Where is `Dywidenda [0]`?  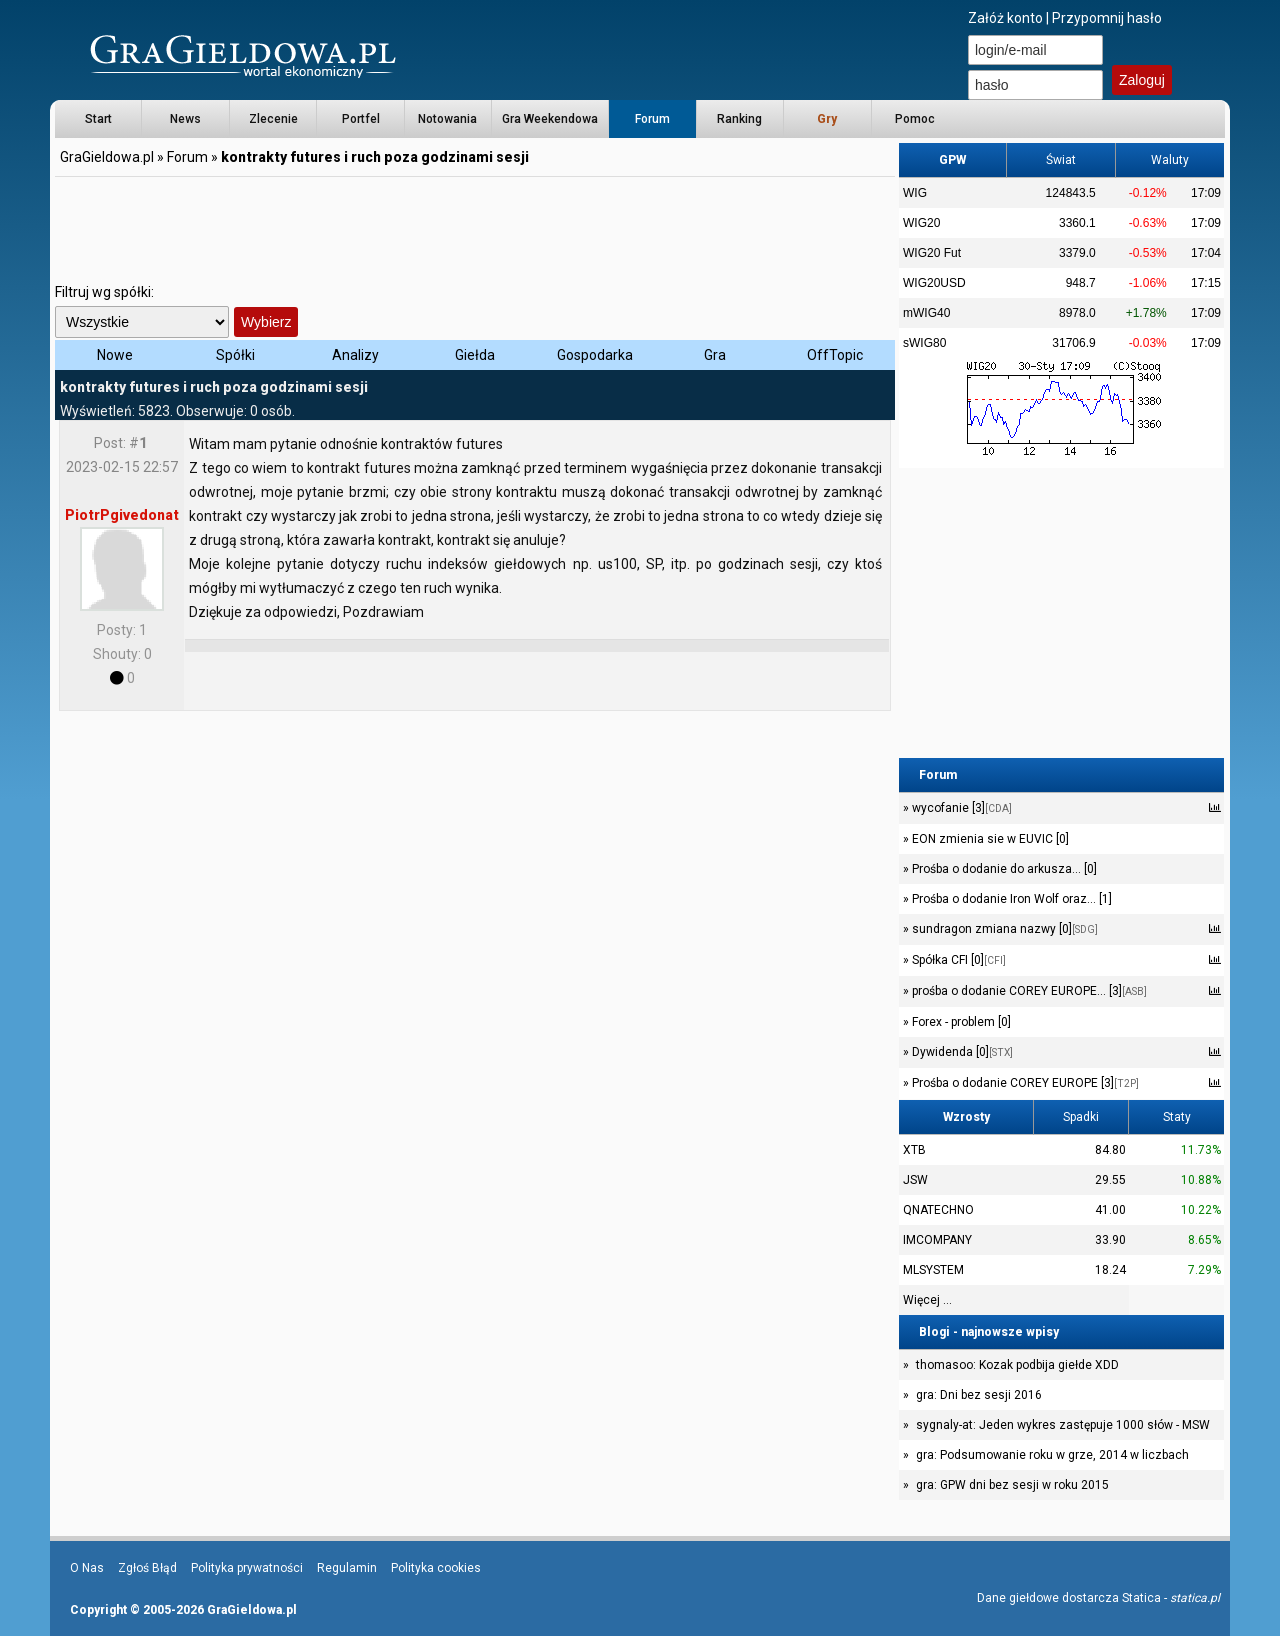
Dywidenda [0] is located at coordinates (961, 1052).